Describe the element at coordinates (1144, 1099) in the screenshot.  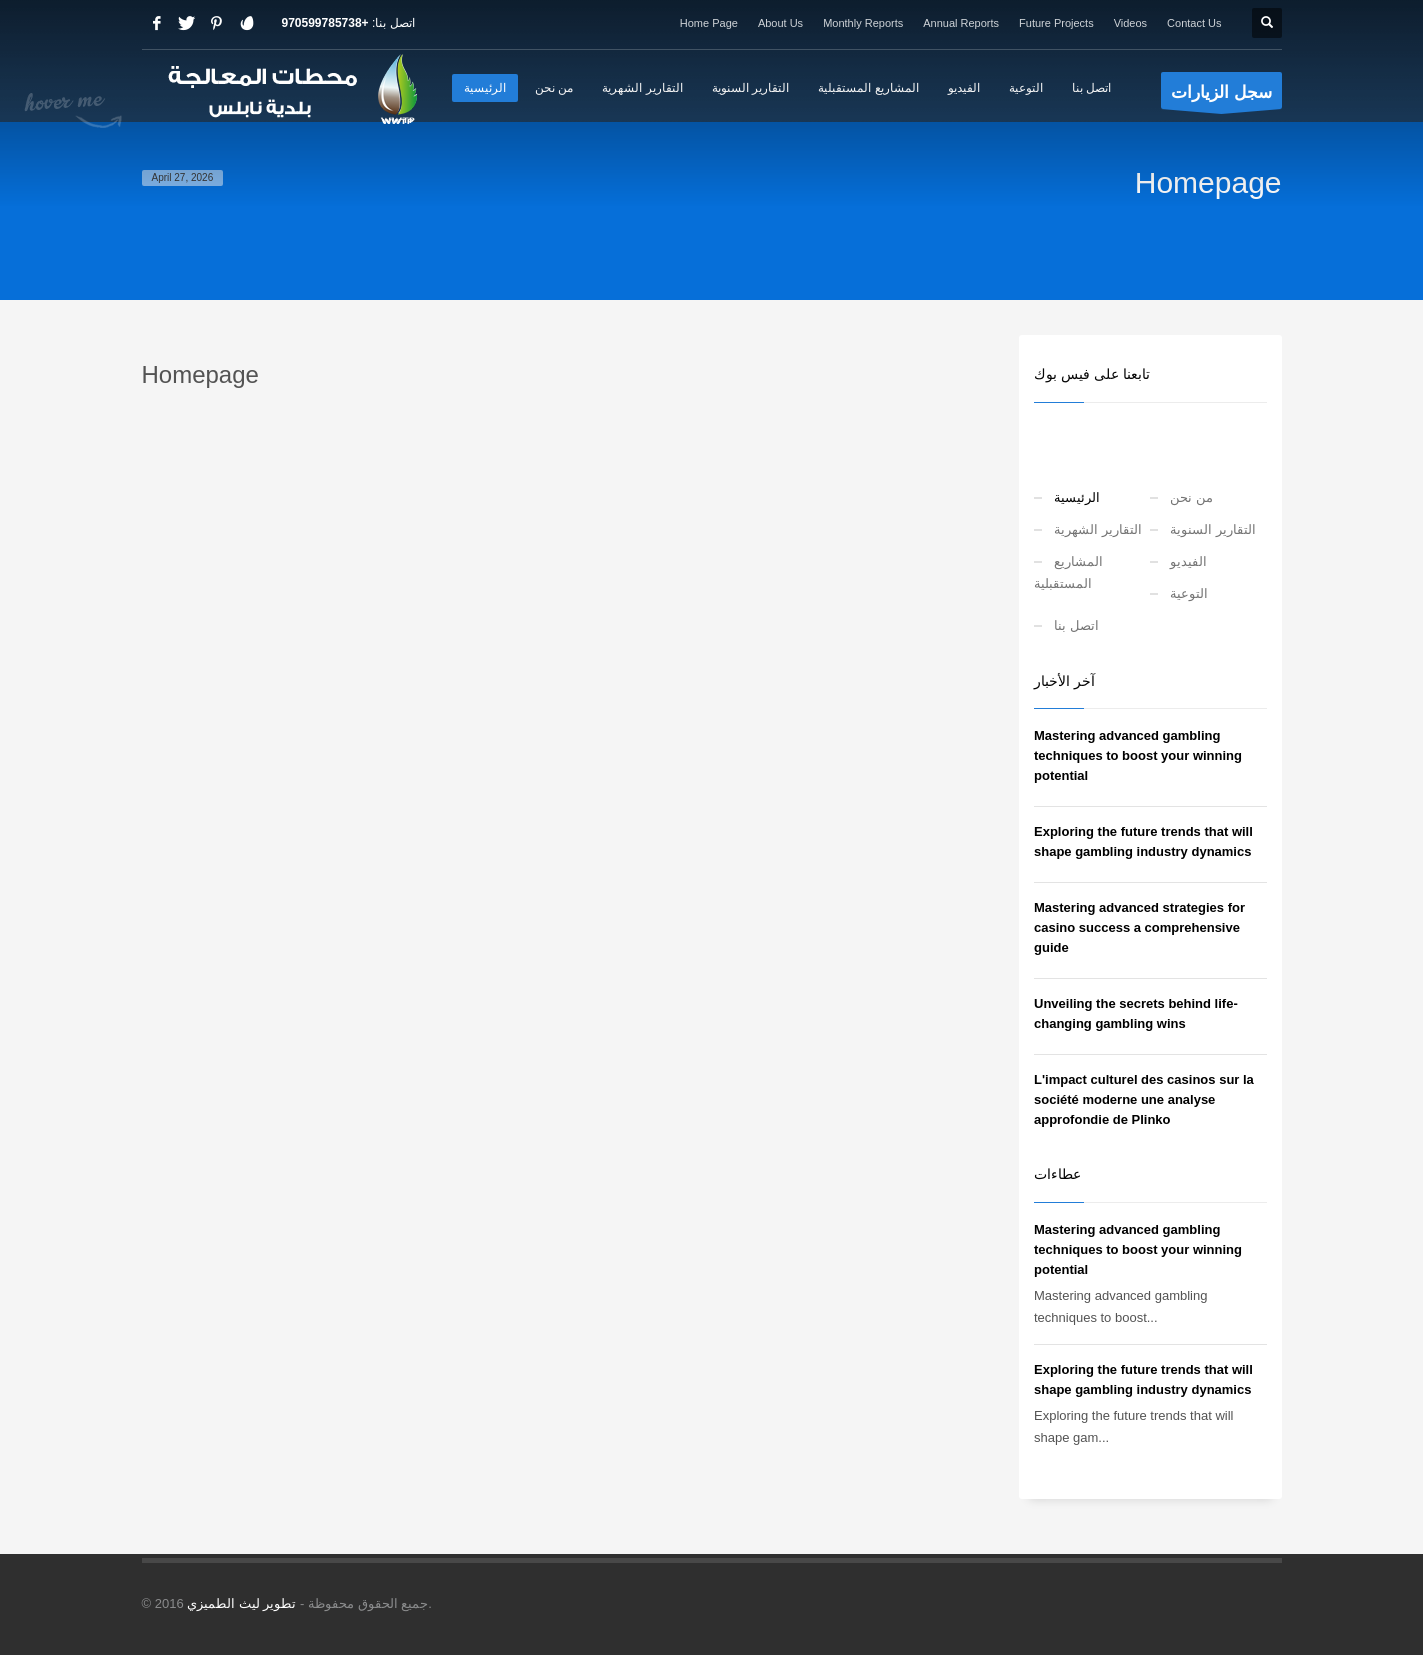
I see `L'impact culturel des casinos sur la société moderne une analyse approfondie de Plinko` at that location.